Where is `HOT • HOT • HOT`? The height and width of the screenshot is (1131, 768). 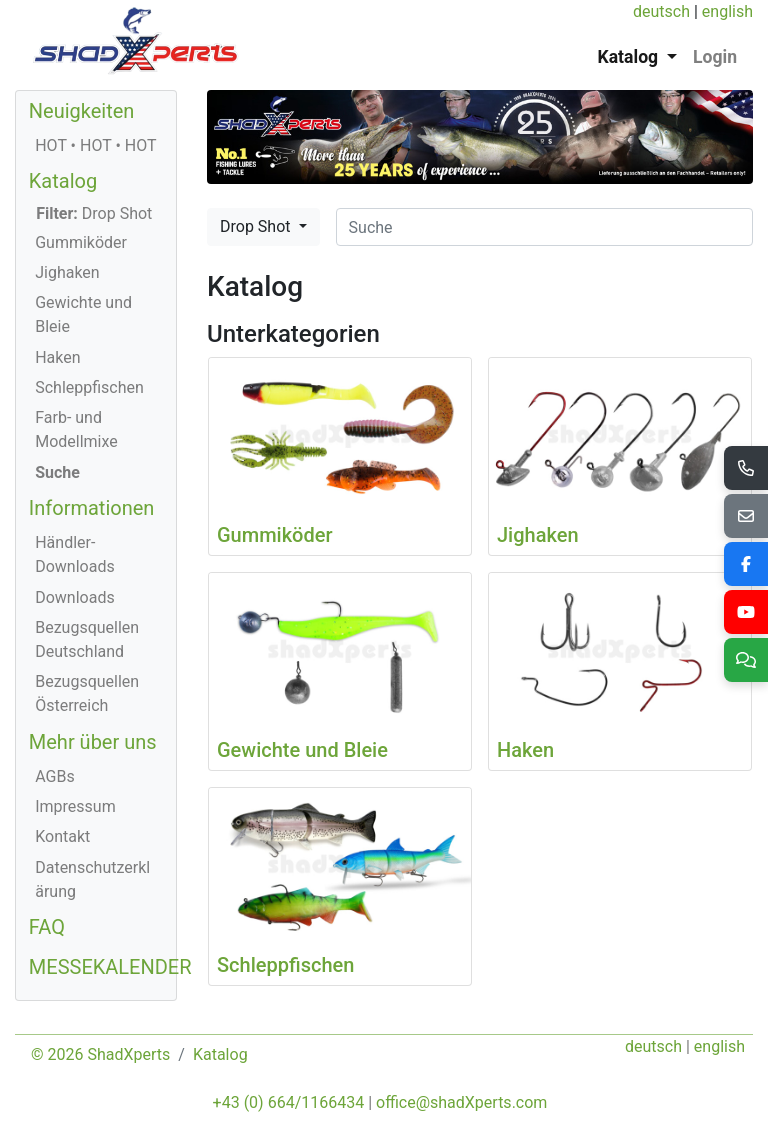 HOT • HOT • HOT is located at coordinates (95, 145).